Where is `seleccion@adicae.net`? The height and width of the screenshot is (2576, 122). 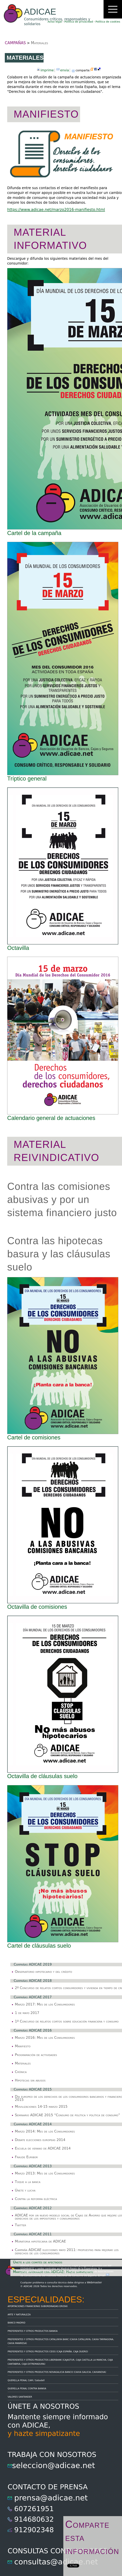
seleccion@adicae.net is located at coordinates (53, 2465).